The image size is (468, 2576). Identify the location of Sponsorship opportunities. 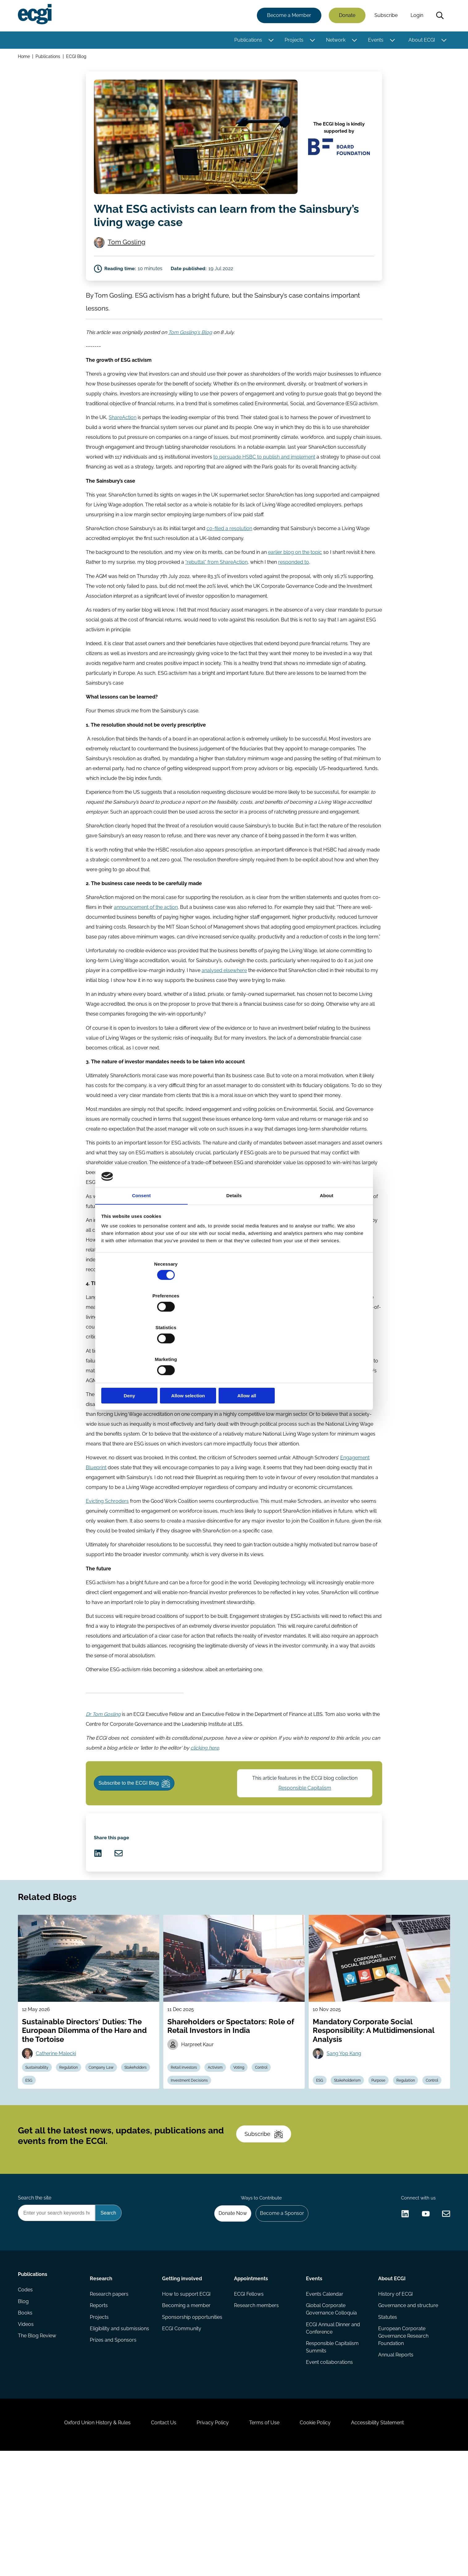
(192, 2424).